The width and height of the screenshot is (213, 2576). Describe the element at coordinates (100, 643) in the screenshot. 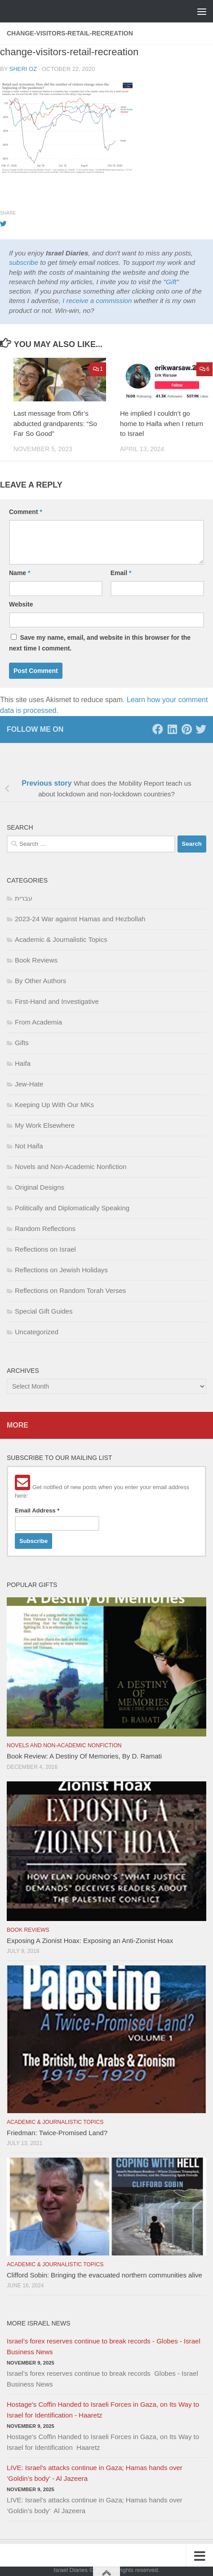

I see `Save my name, email, and website in this browser for the next time I comment.` at that location.